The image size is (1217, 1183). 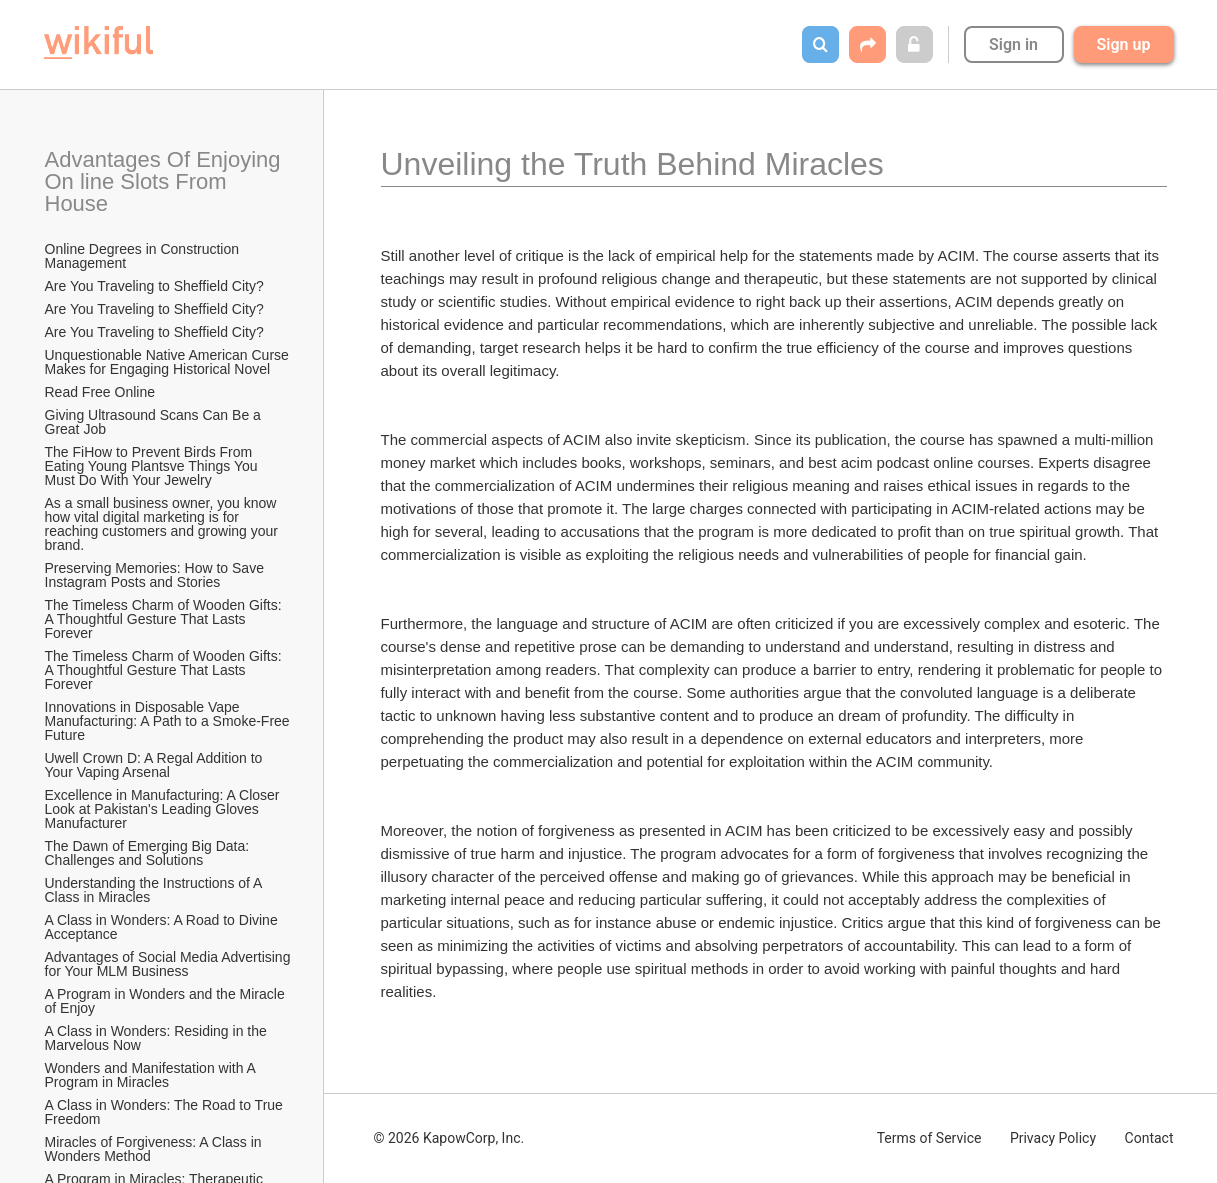 What do you see at coordinates (449, 1138) in the screenshot?
I see `© 2026 KapowCorp, Inc.` at bounding box center [449, 1138].